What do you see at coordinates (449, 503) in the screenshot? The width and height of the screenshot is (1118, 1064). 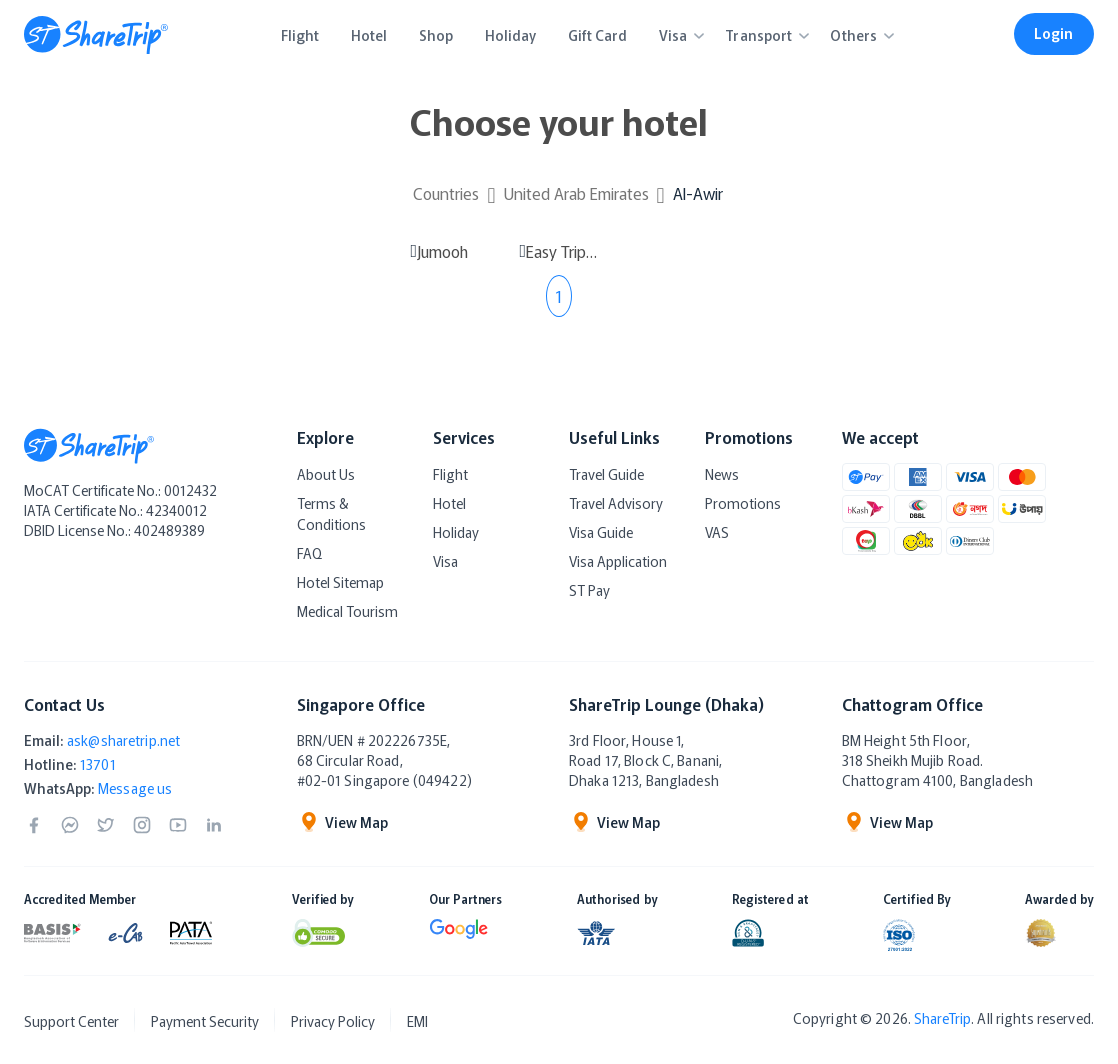 I see `Hotel` at bounding box center [449, 503].